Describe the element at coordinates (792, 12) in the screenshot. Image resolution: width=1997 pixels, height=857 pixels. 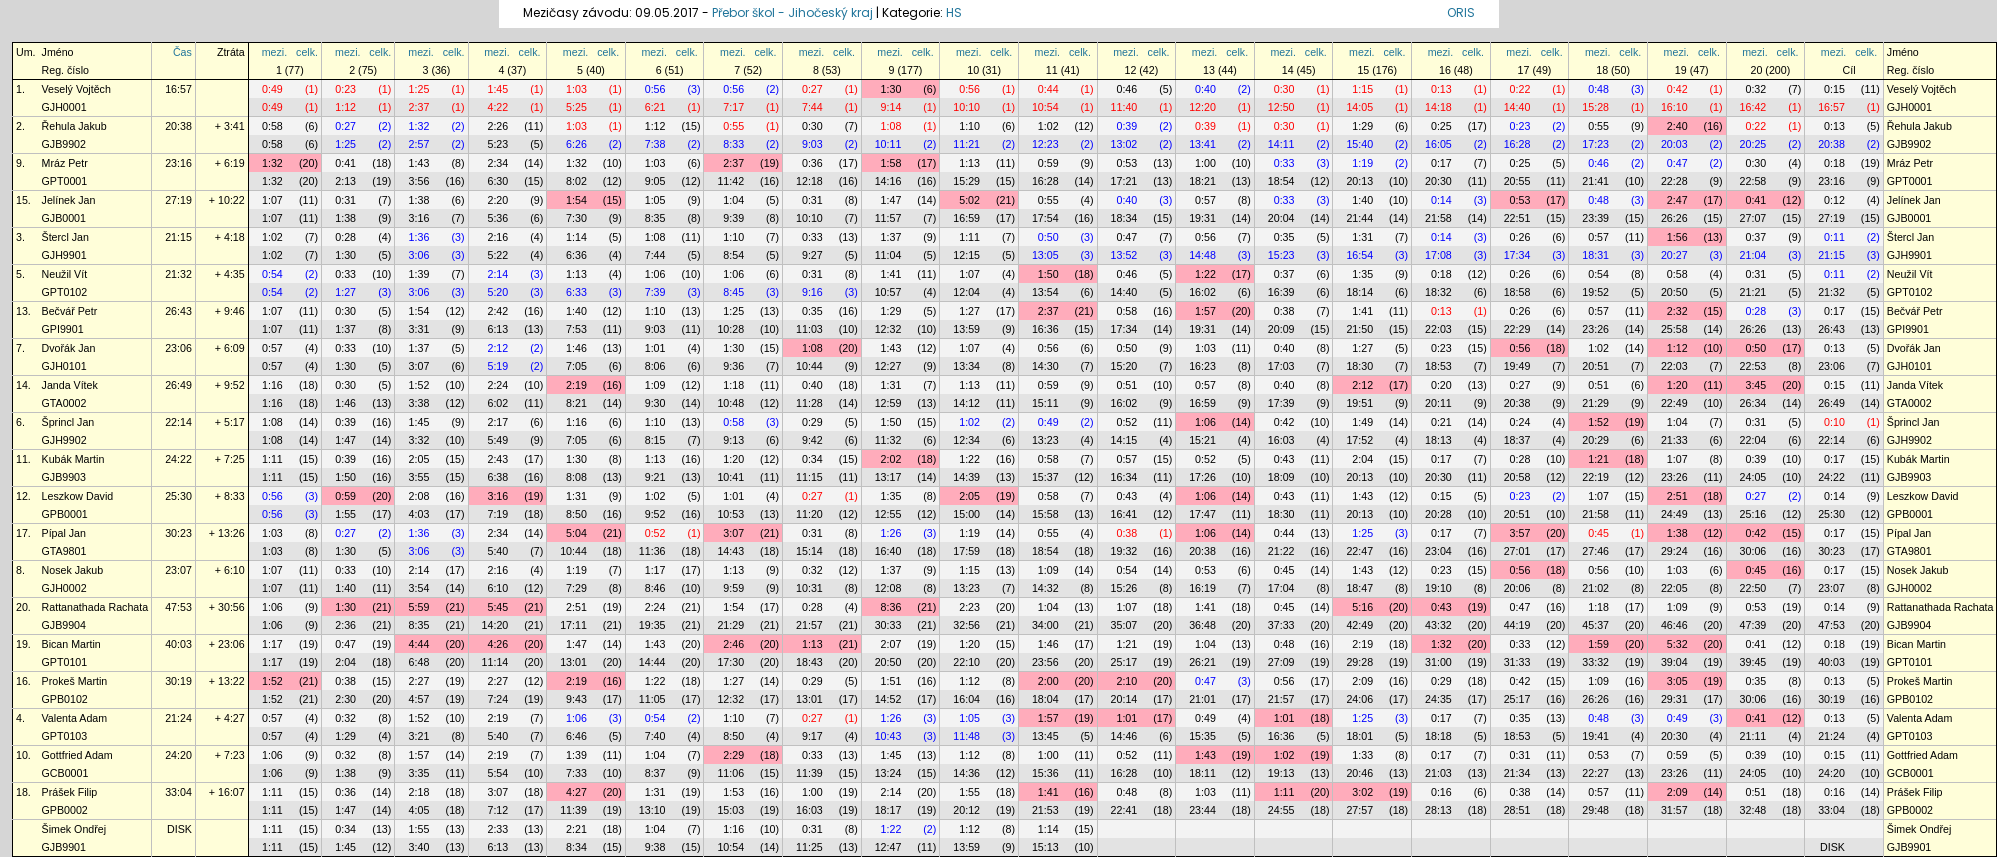
I see `Přebor škol - Jihočeský kraj` at that location.